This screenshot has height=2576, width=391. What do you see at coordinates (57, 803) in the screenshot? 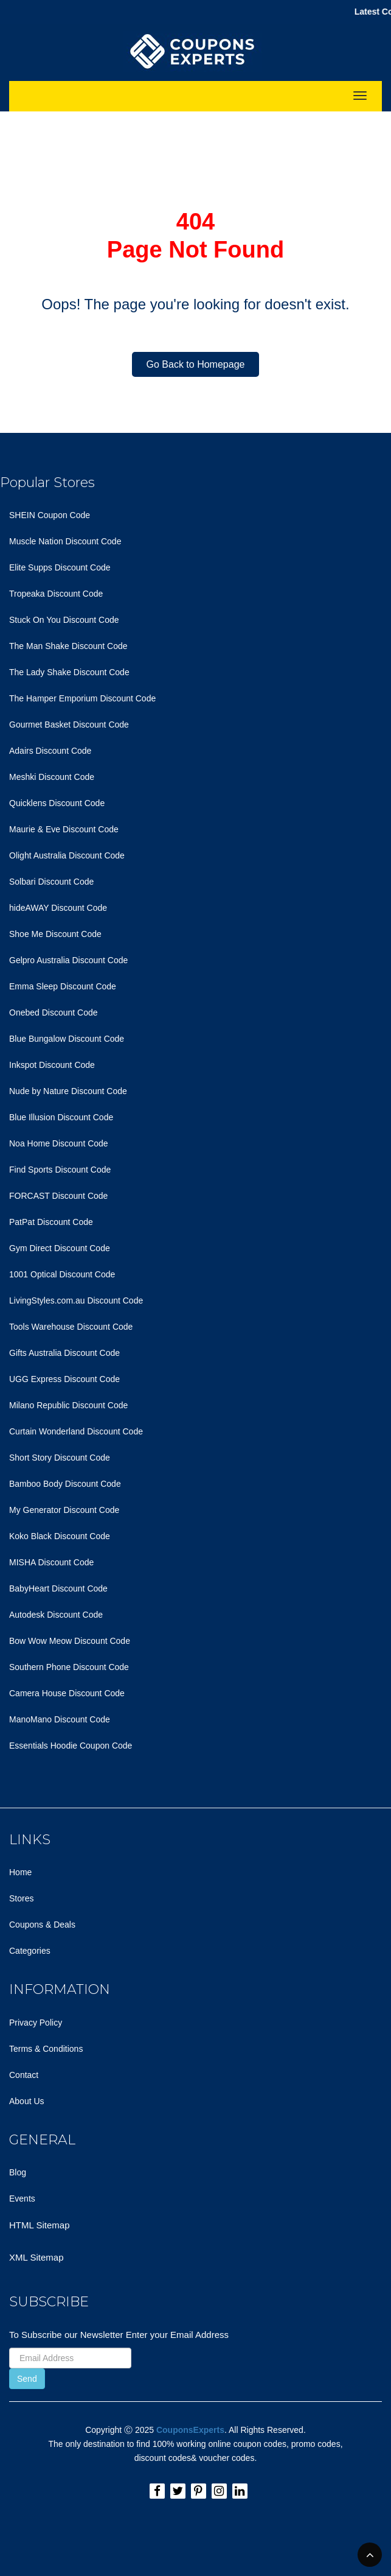
I see `Quicklens Discount Code` at bounding box center [57, 803].